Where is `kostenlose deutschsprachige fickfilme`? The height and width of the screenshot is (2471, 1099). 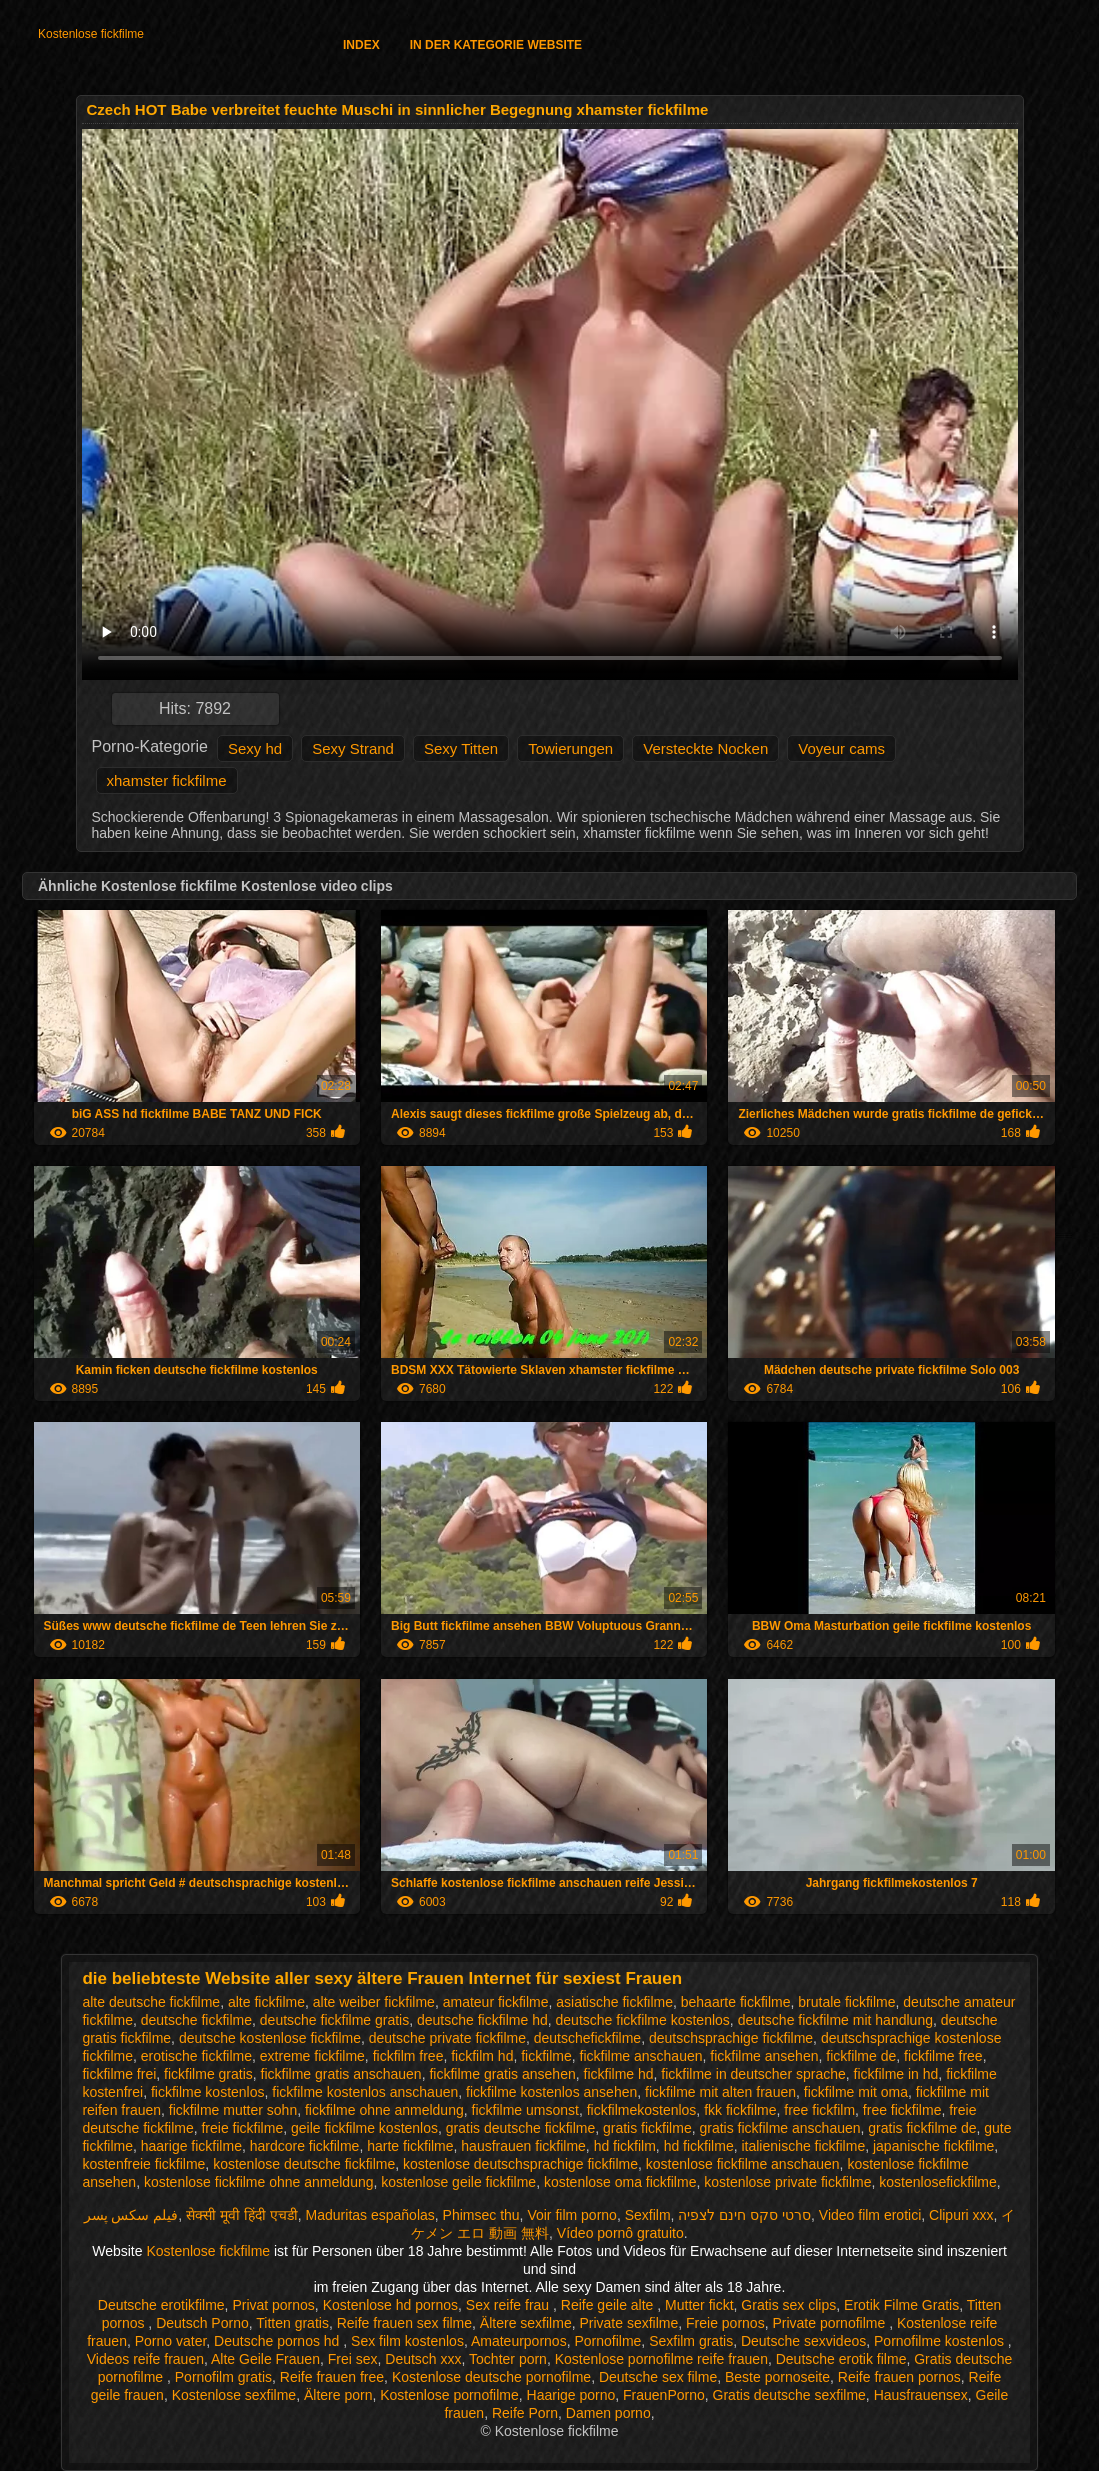 kostenlose deutschsprachige fickfilme is located at coordinates (520, 2164).